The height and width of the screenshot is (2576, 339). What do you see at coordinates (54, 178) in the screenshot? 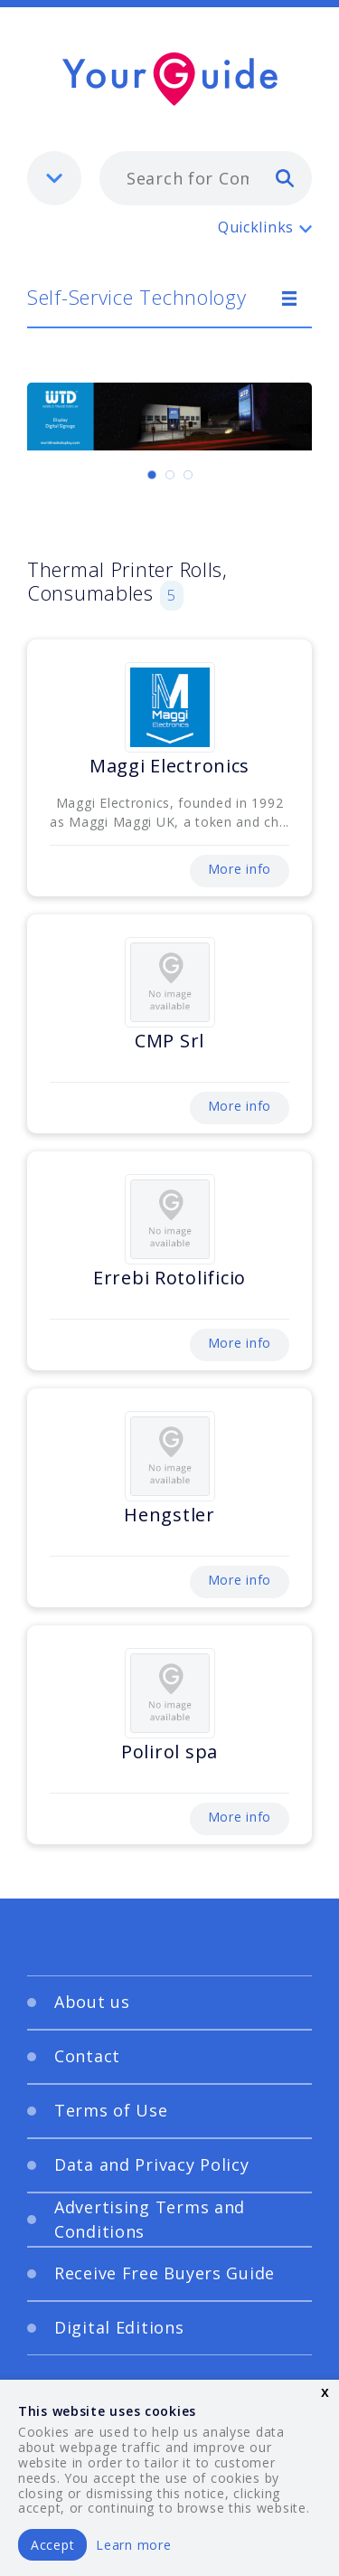
I see `[listbox]` at bounding box center [54, 178].